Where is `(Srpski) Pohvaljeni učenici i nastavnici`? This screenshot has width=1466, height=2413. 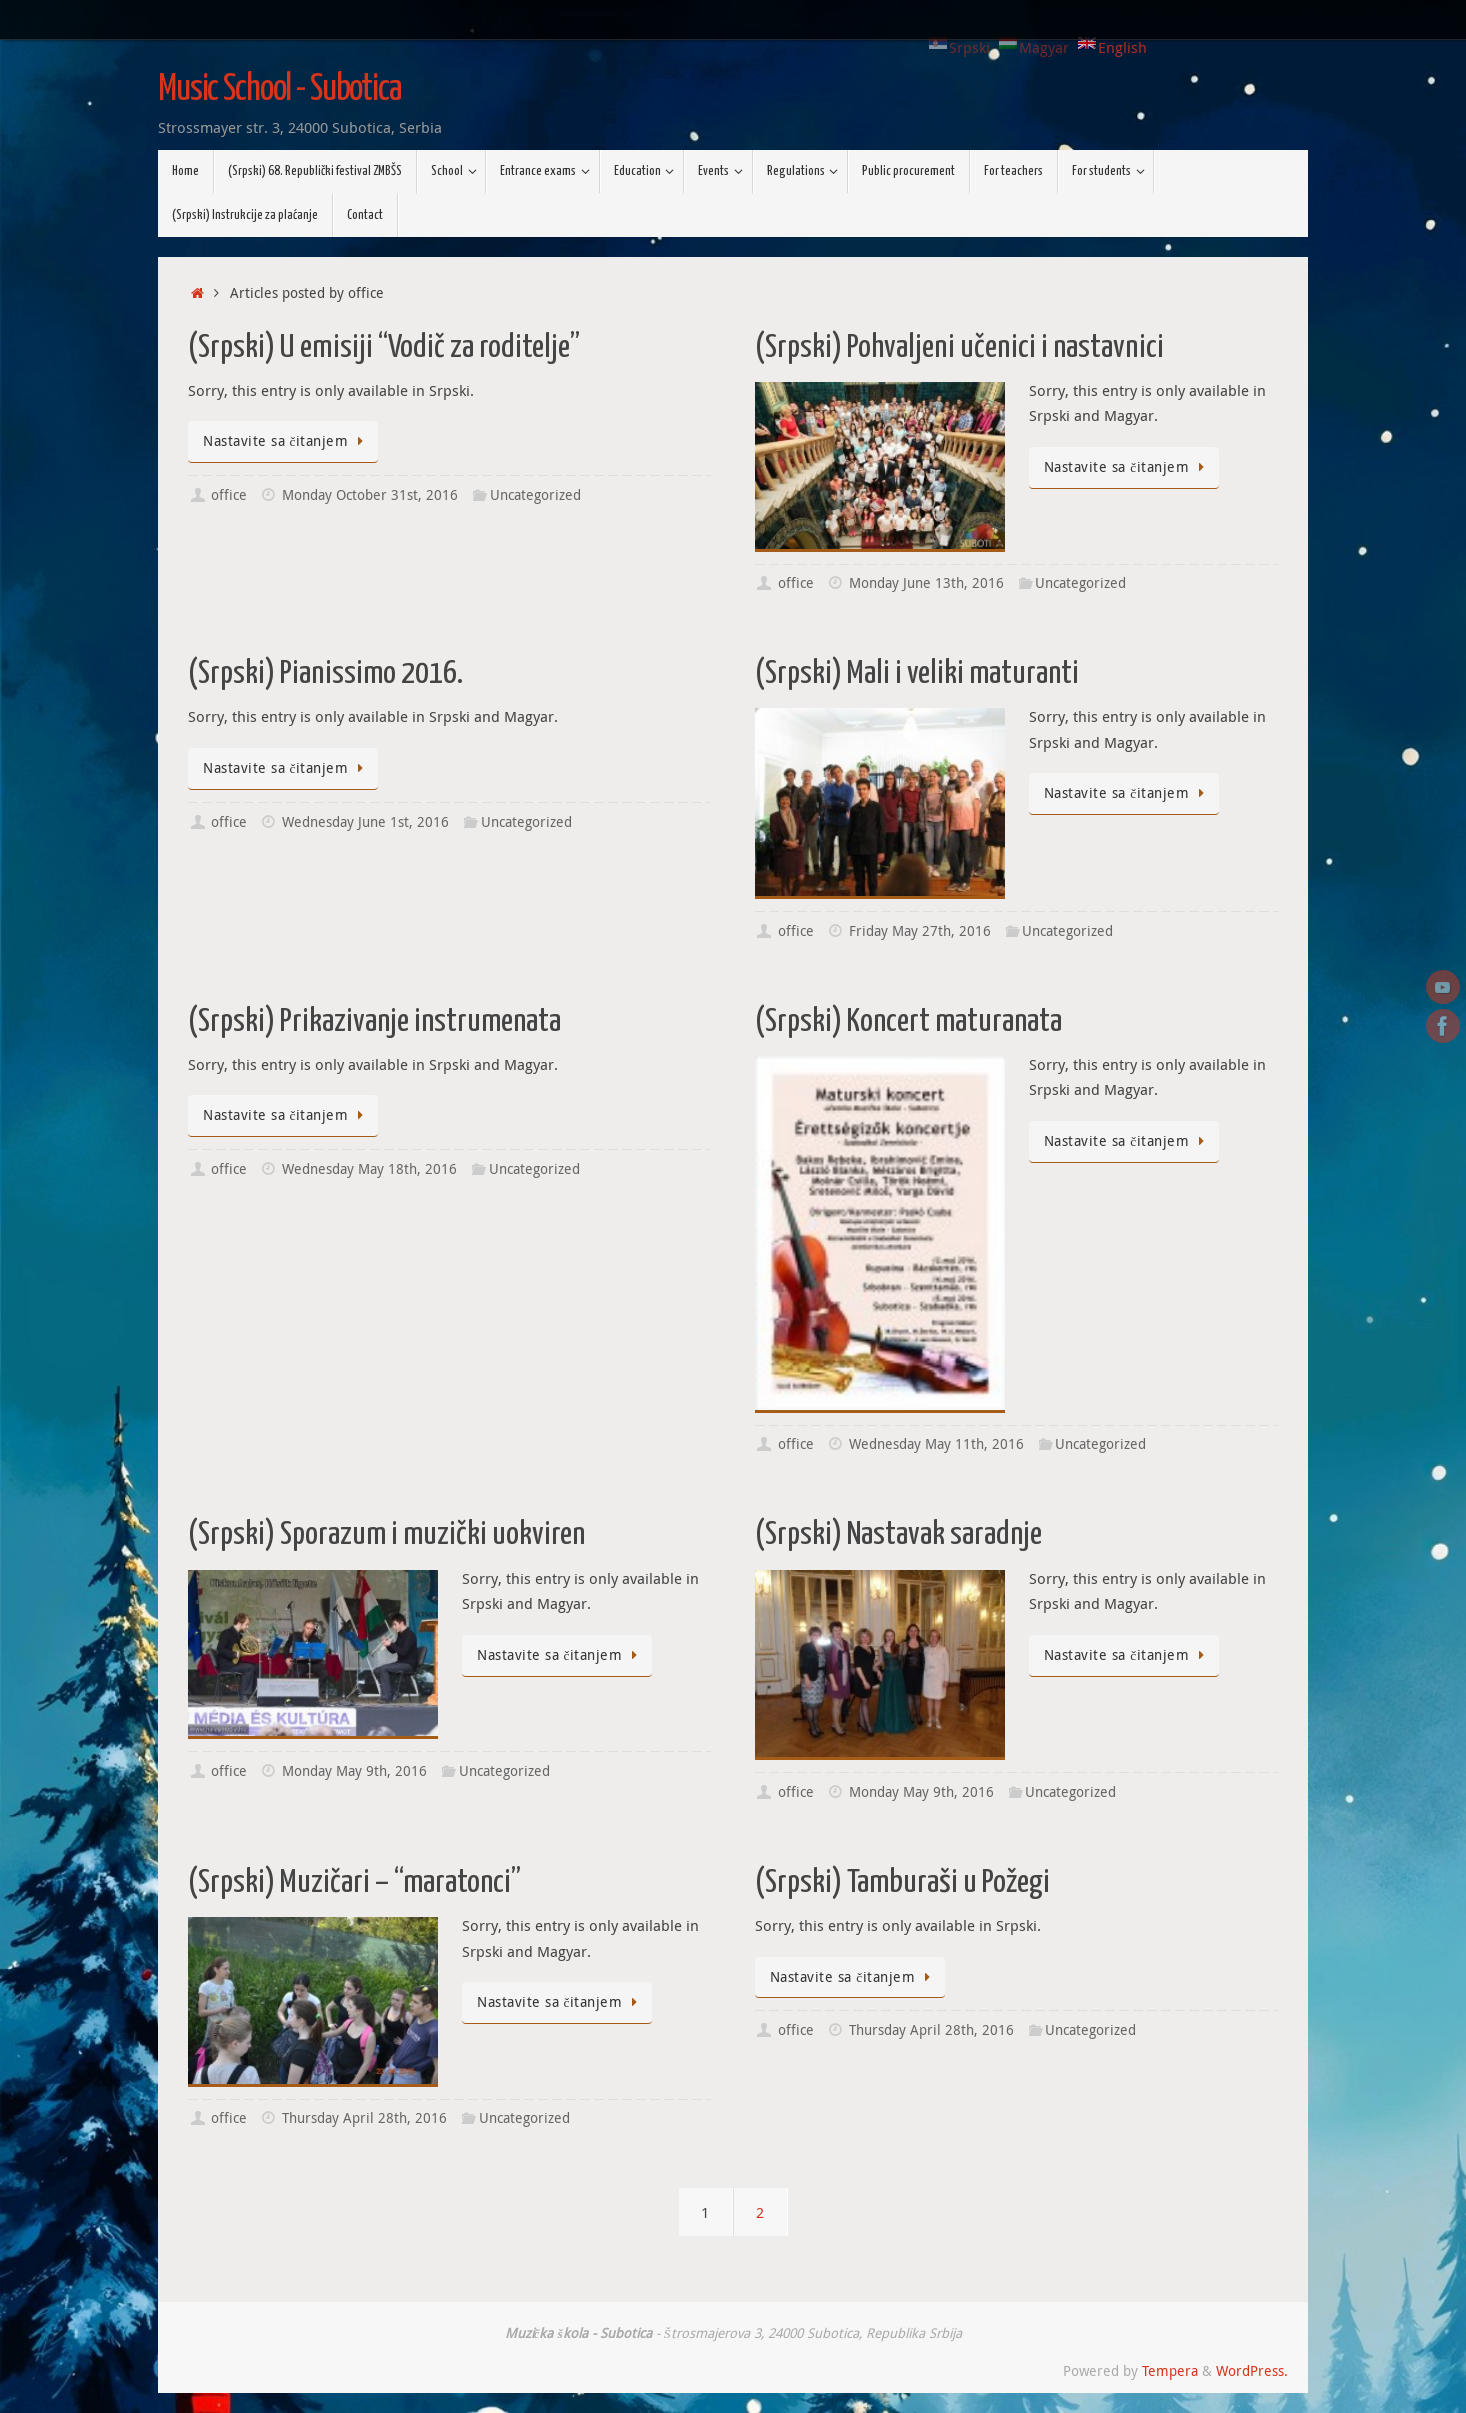 (Srpski) Pohvaljeni učenici i nastavnici is located at coordinates (959, 348).